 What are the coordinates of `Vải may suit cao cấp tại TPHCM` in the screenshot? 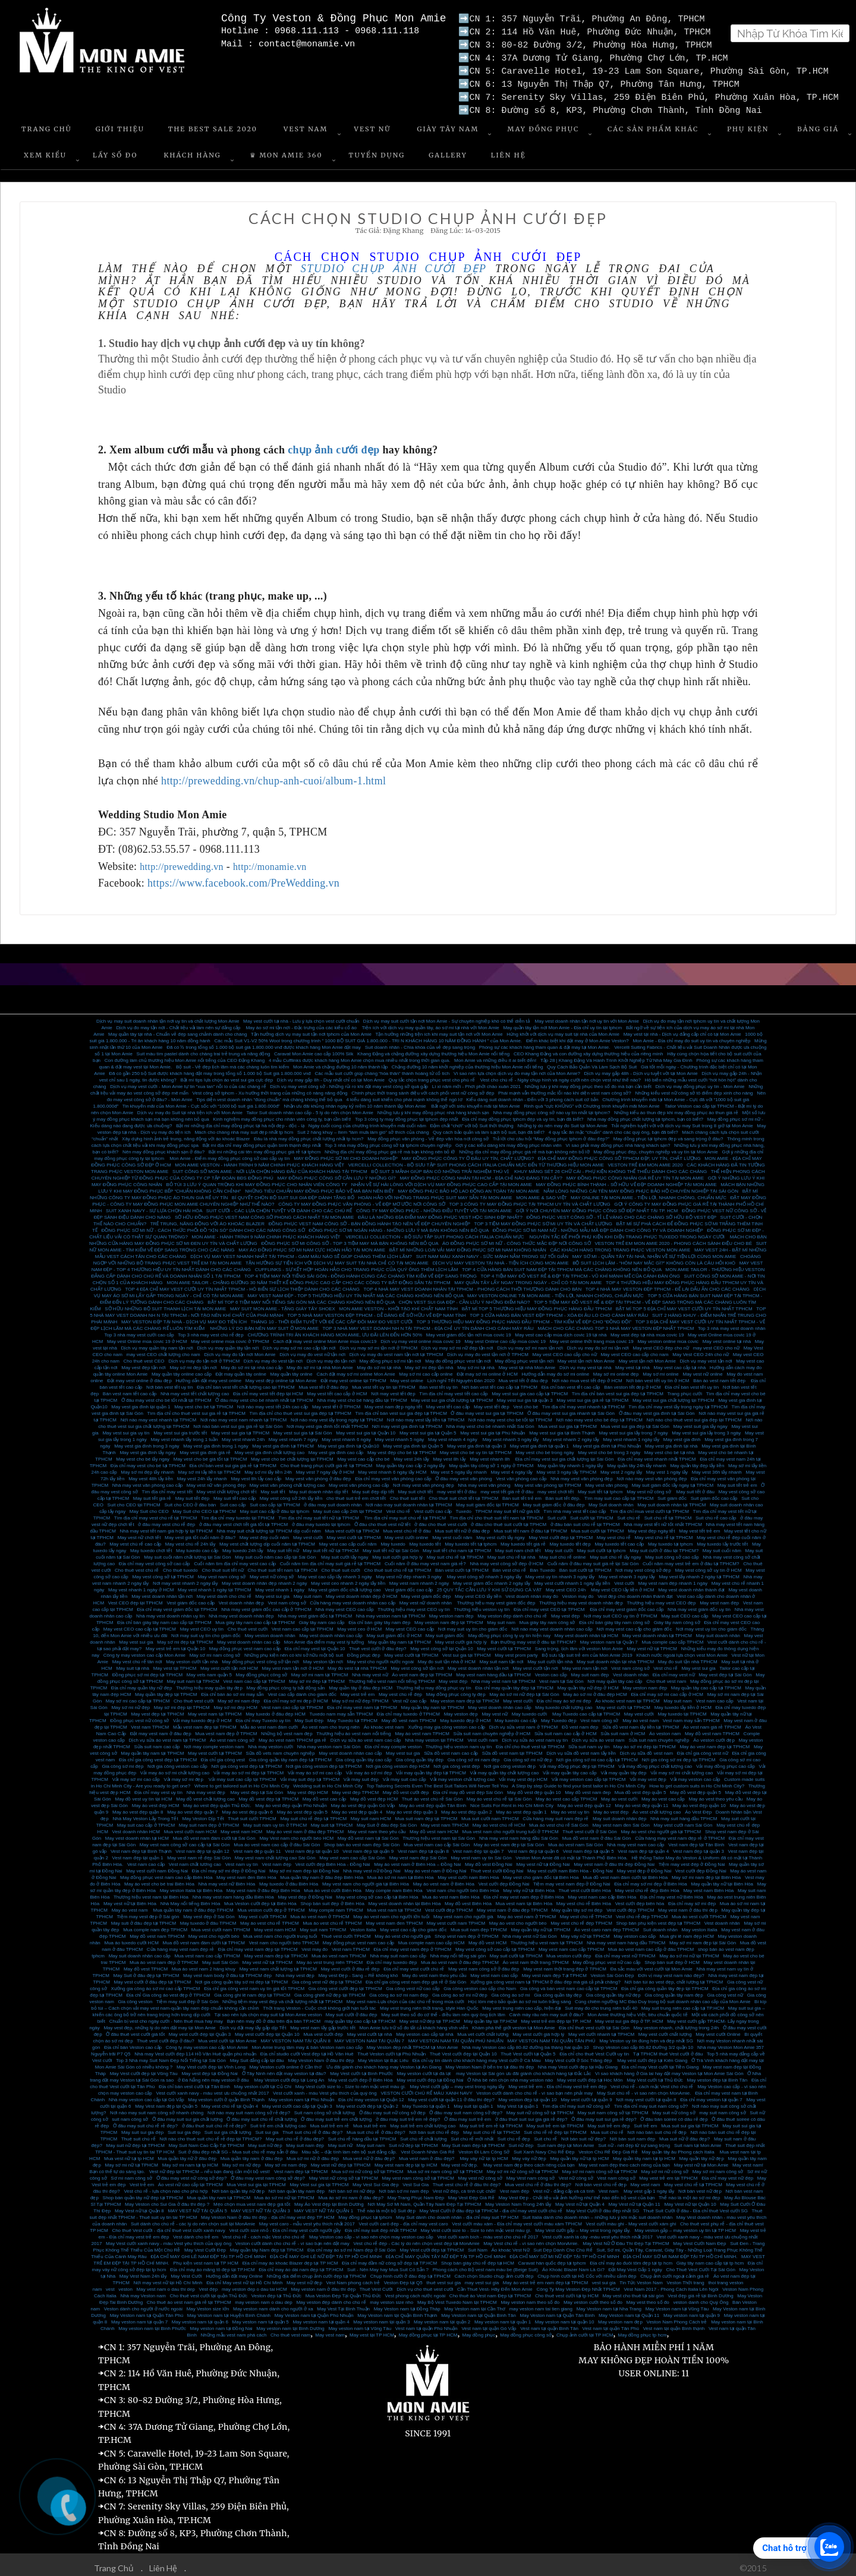 It's located at (242, 1774).